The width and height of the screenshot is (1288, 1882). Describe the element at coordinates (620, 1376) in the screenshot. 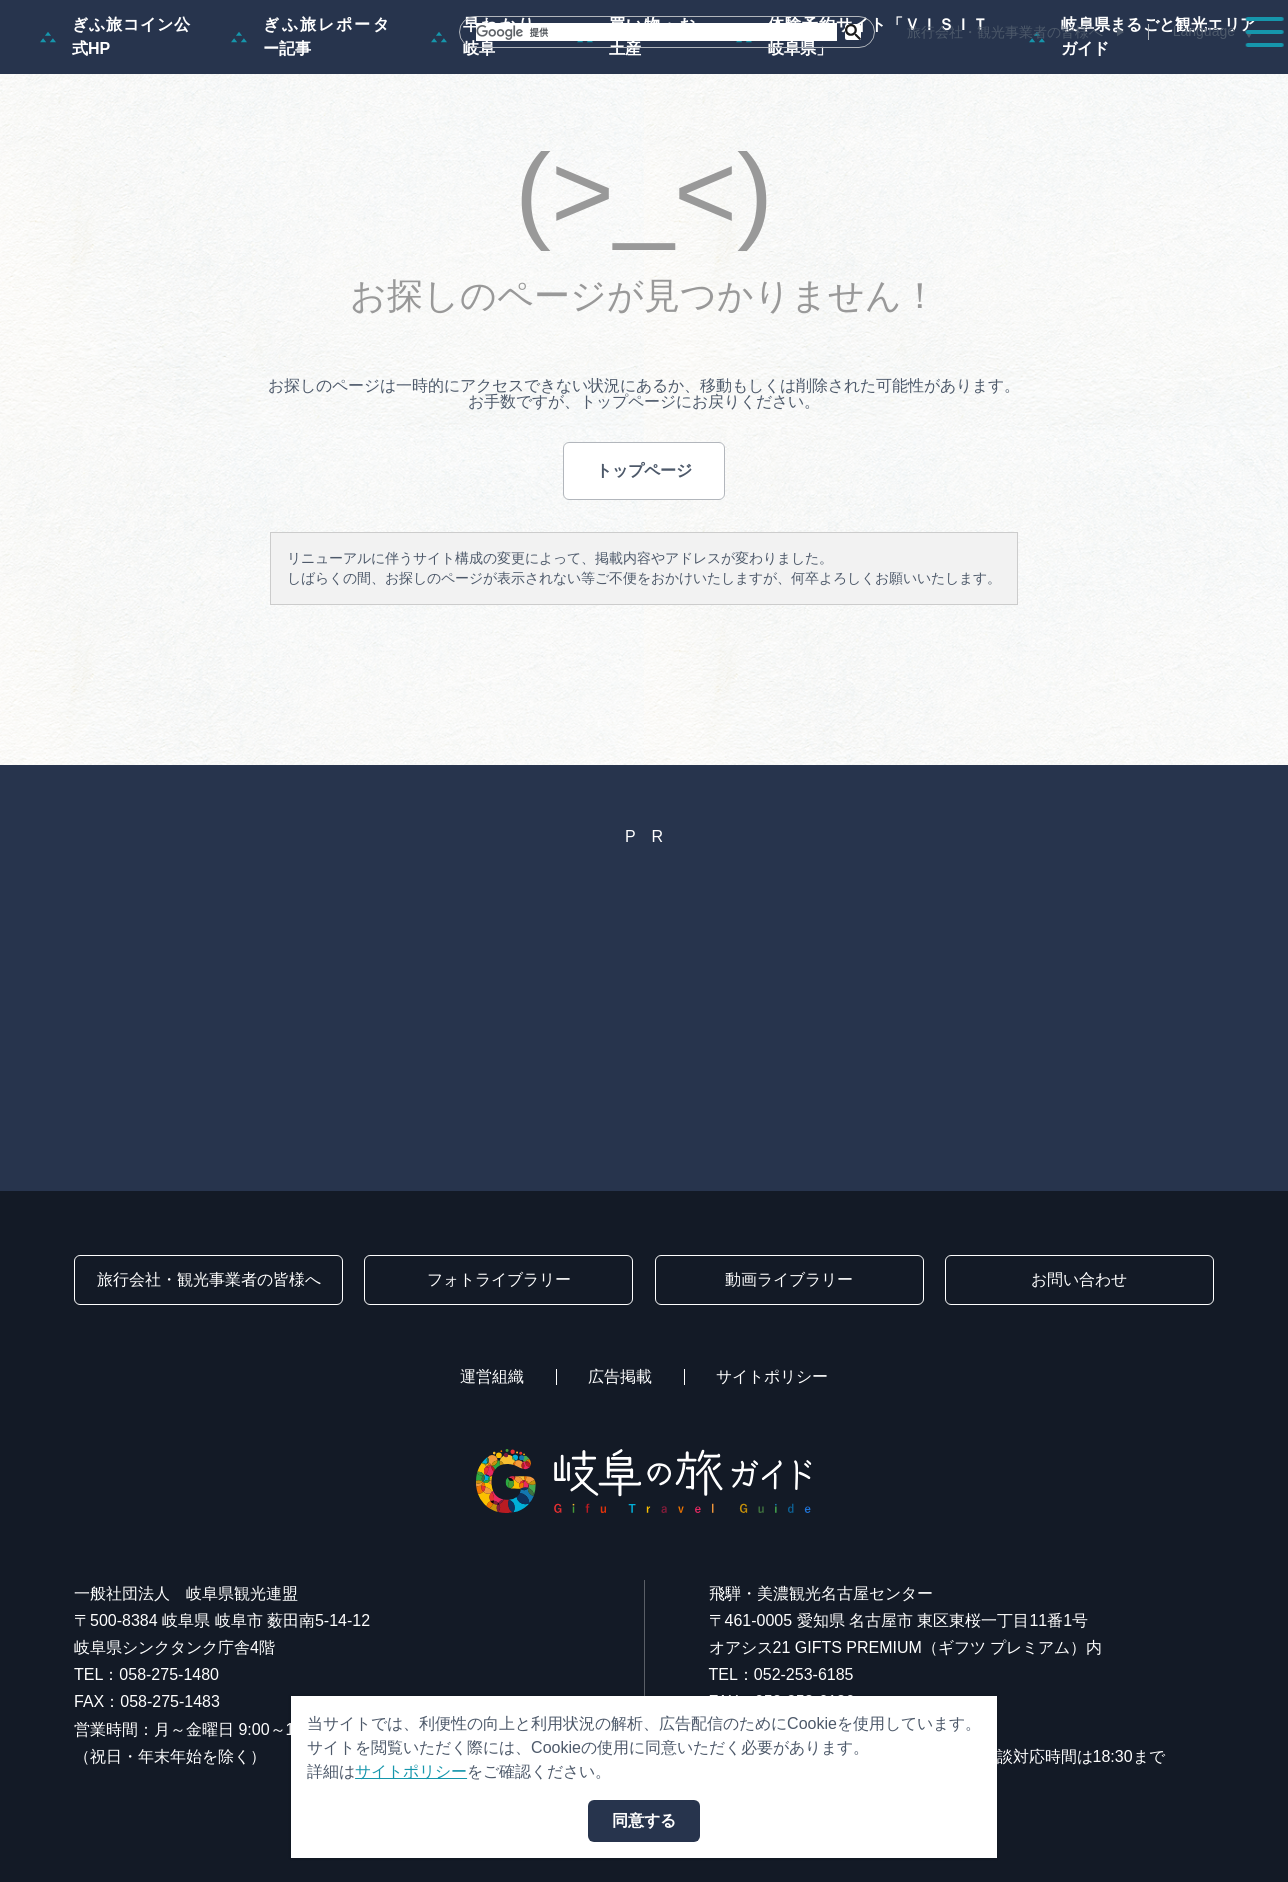

I see `広告掲載` at that location.